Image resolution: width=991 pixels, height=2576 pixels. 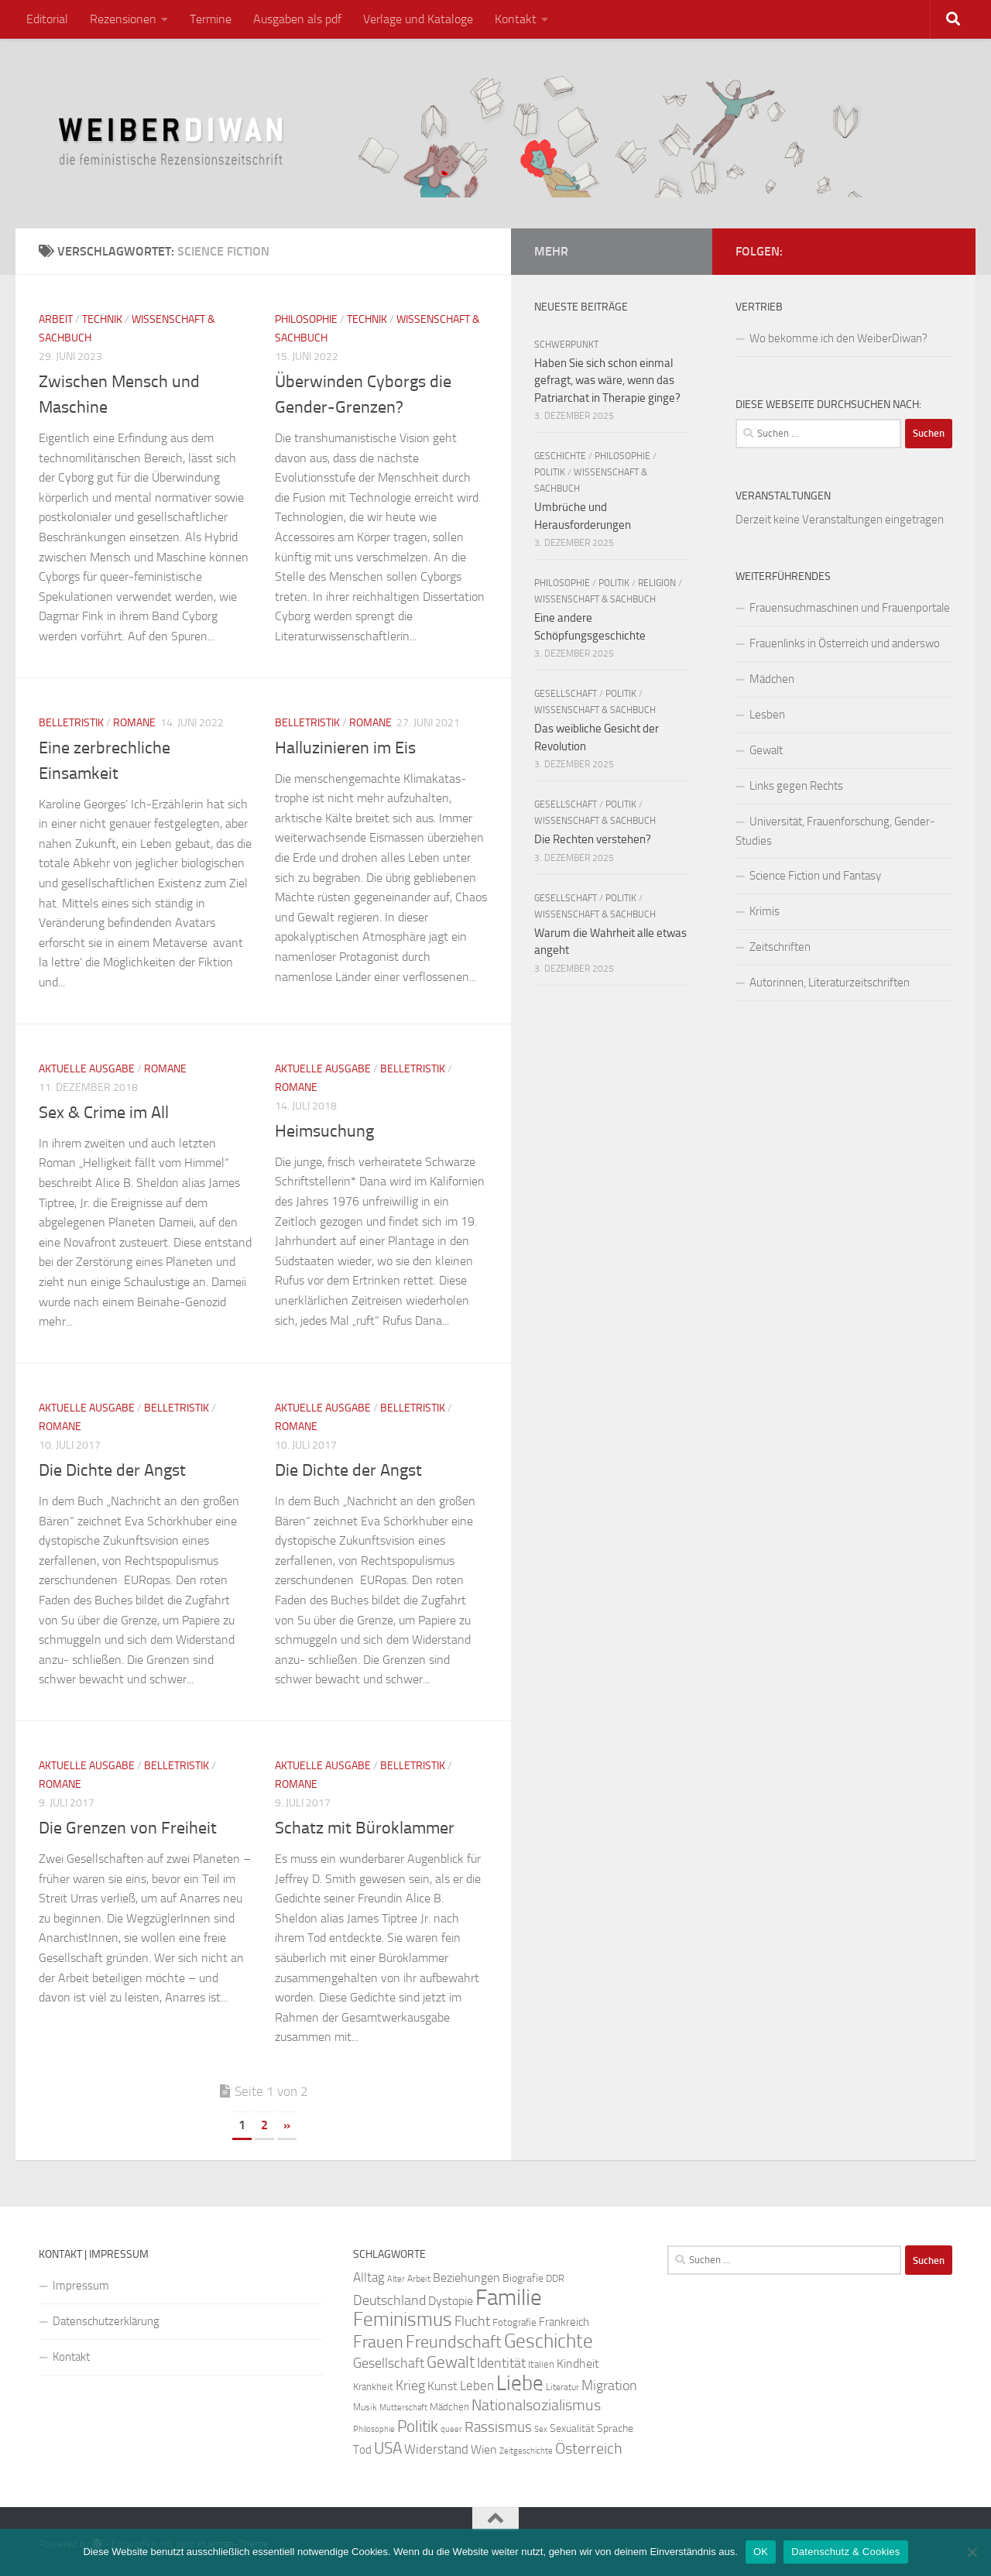 What do you see at coordinates (451, 2429) in the screenshot?
I see `queer [queer (20 Einträge)]` at bounding box center [451, 2429].